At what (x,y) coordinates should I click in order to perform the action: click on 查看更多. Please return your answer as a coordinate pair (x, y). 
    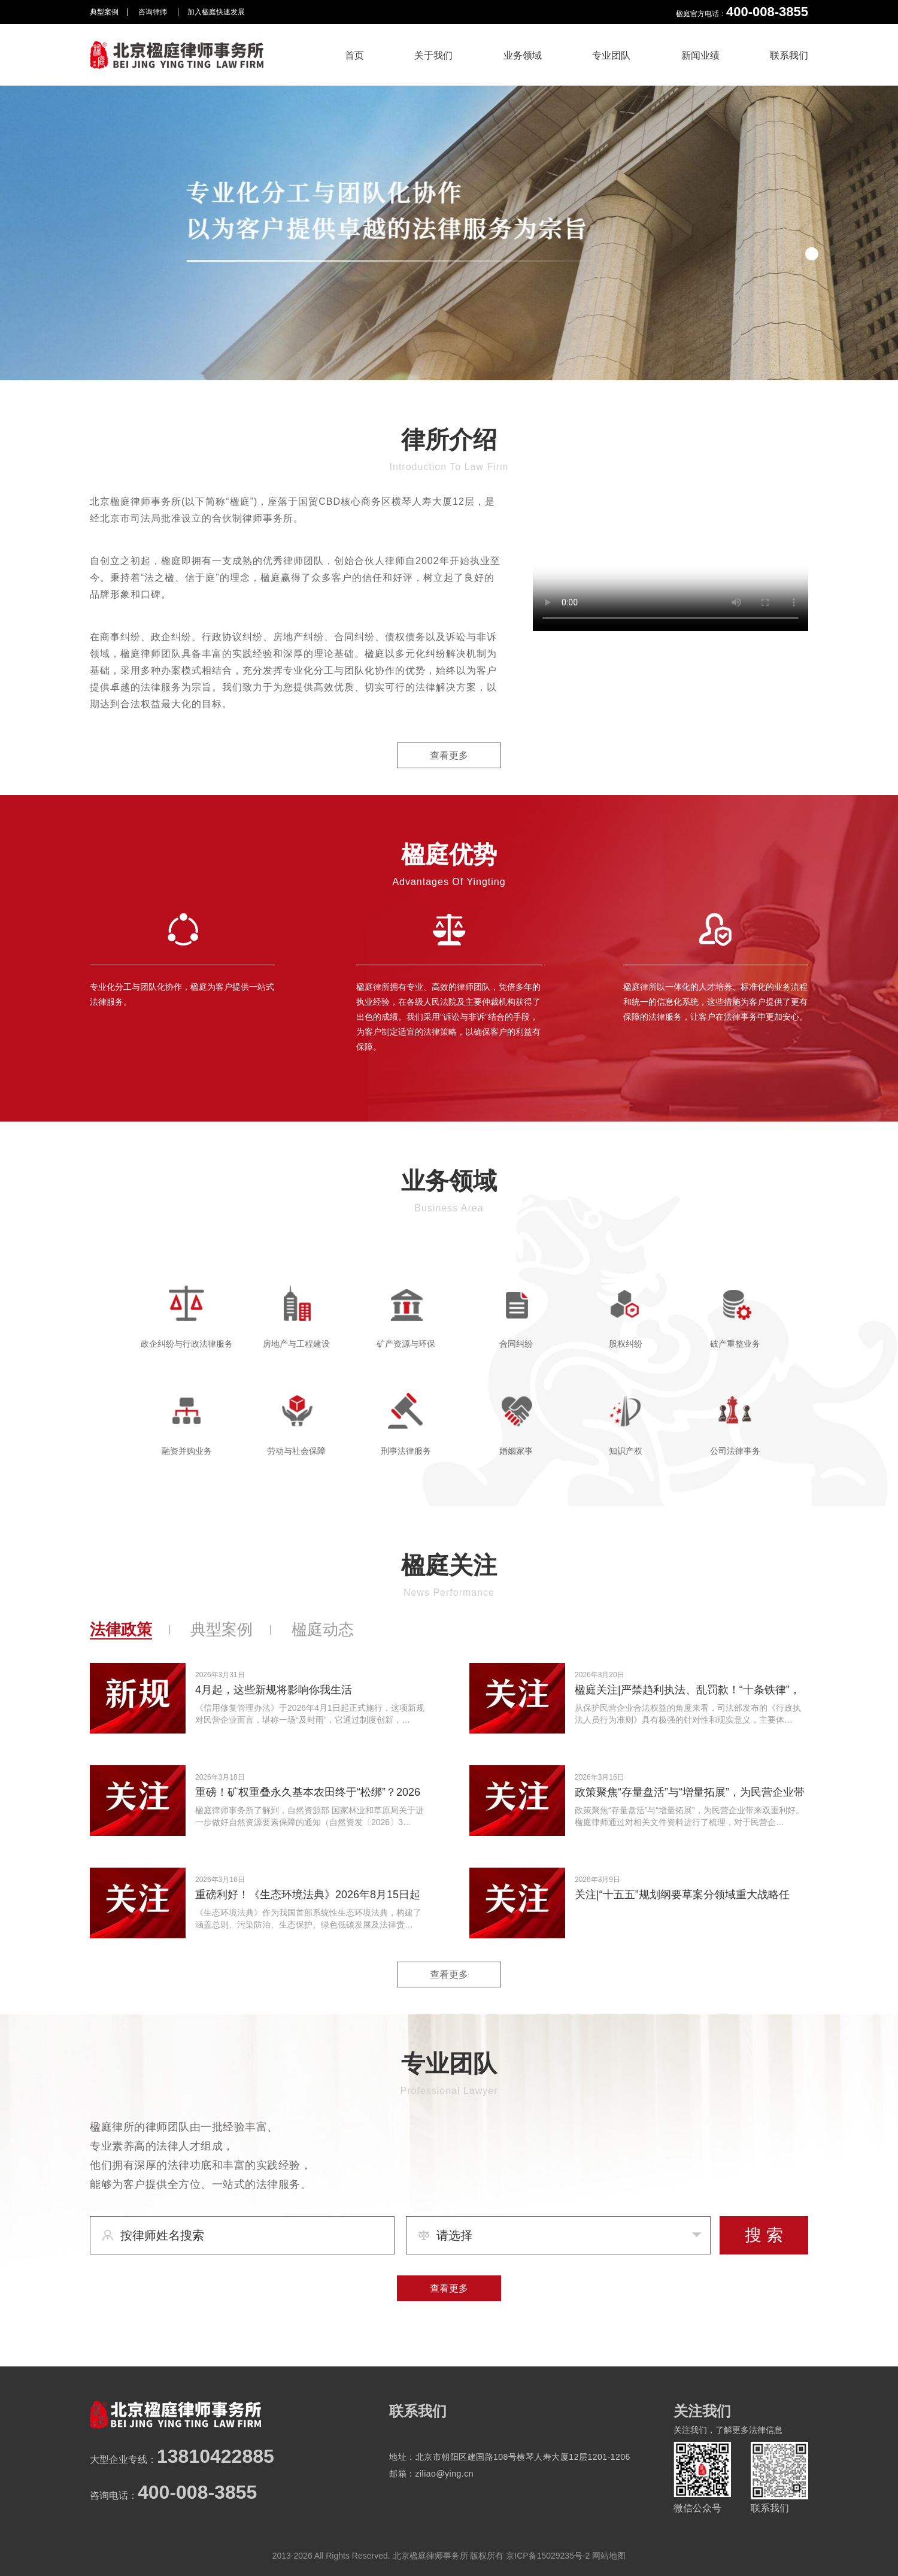
    Looking at the image, I should click on (449, 755).